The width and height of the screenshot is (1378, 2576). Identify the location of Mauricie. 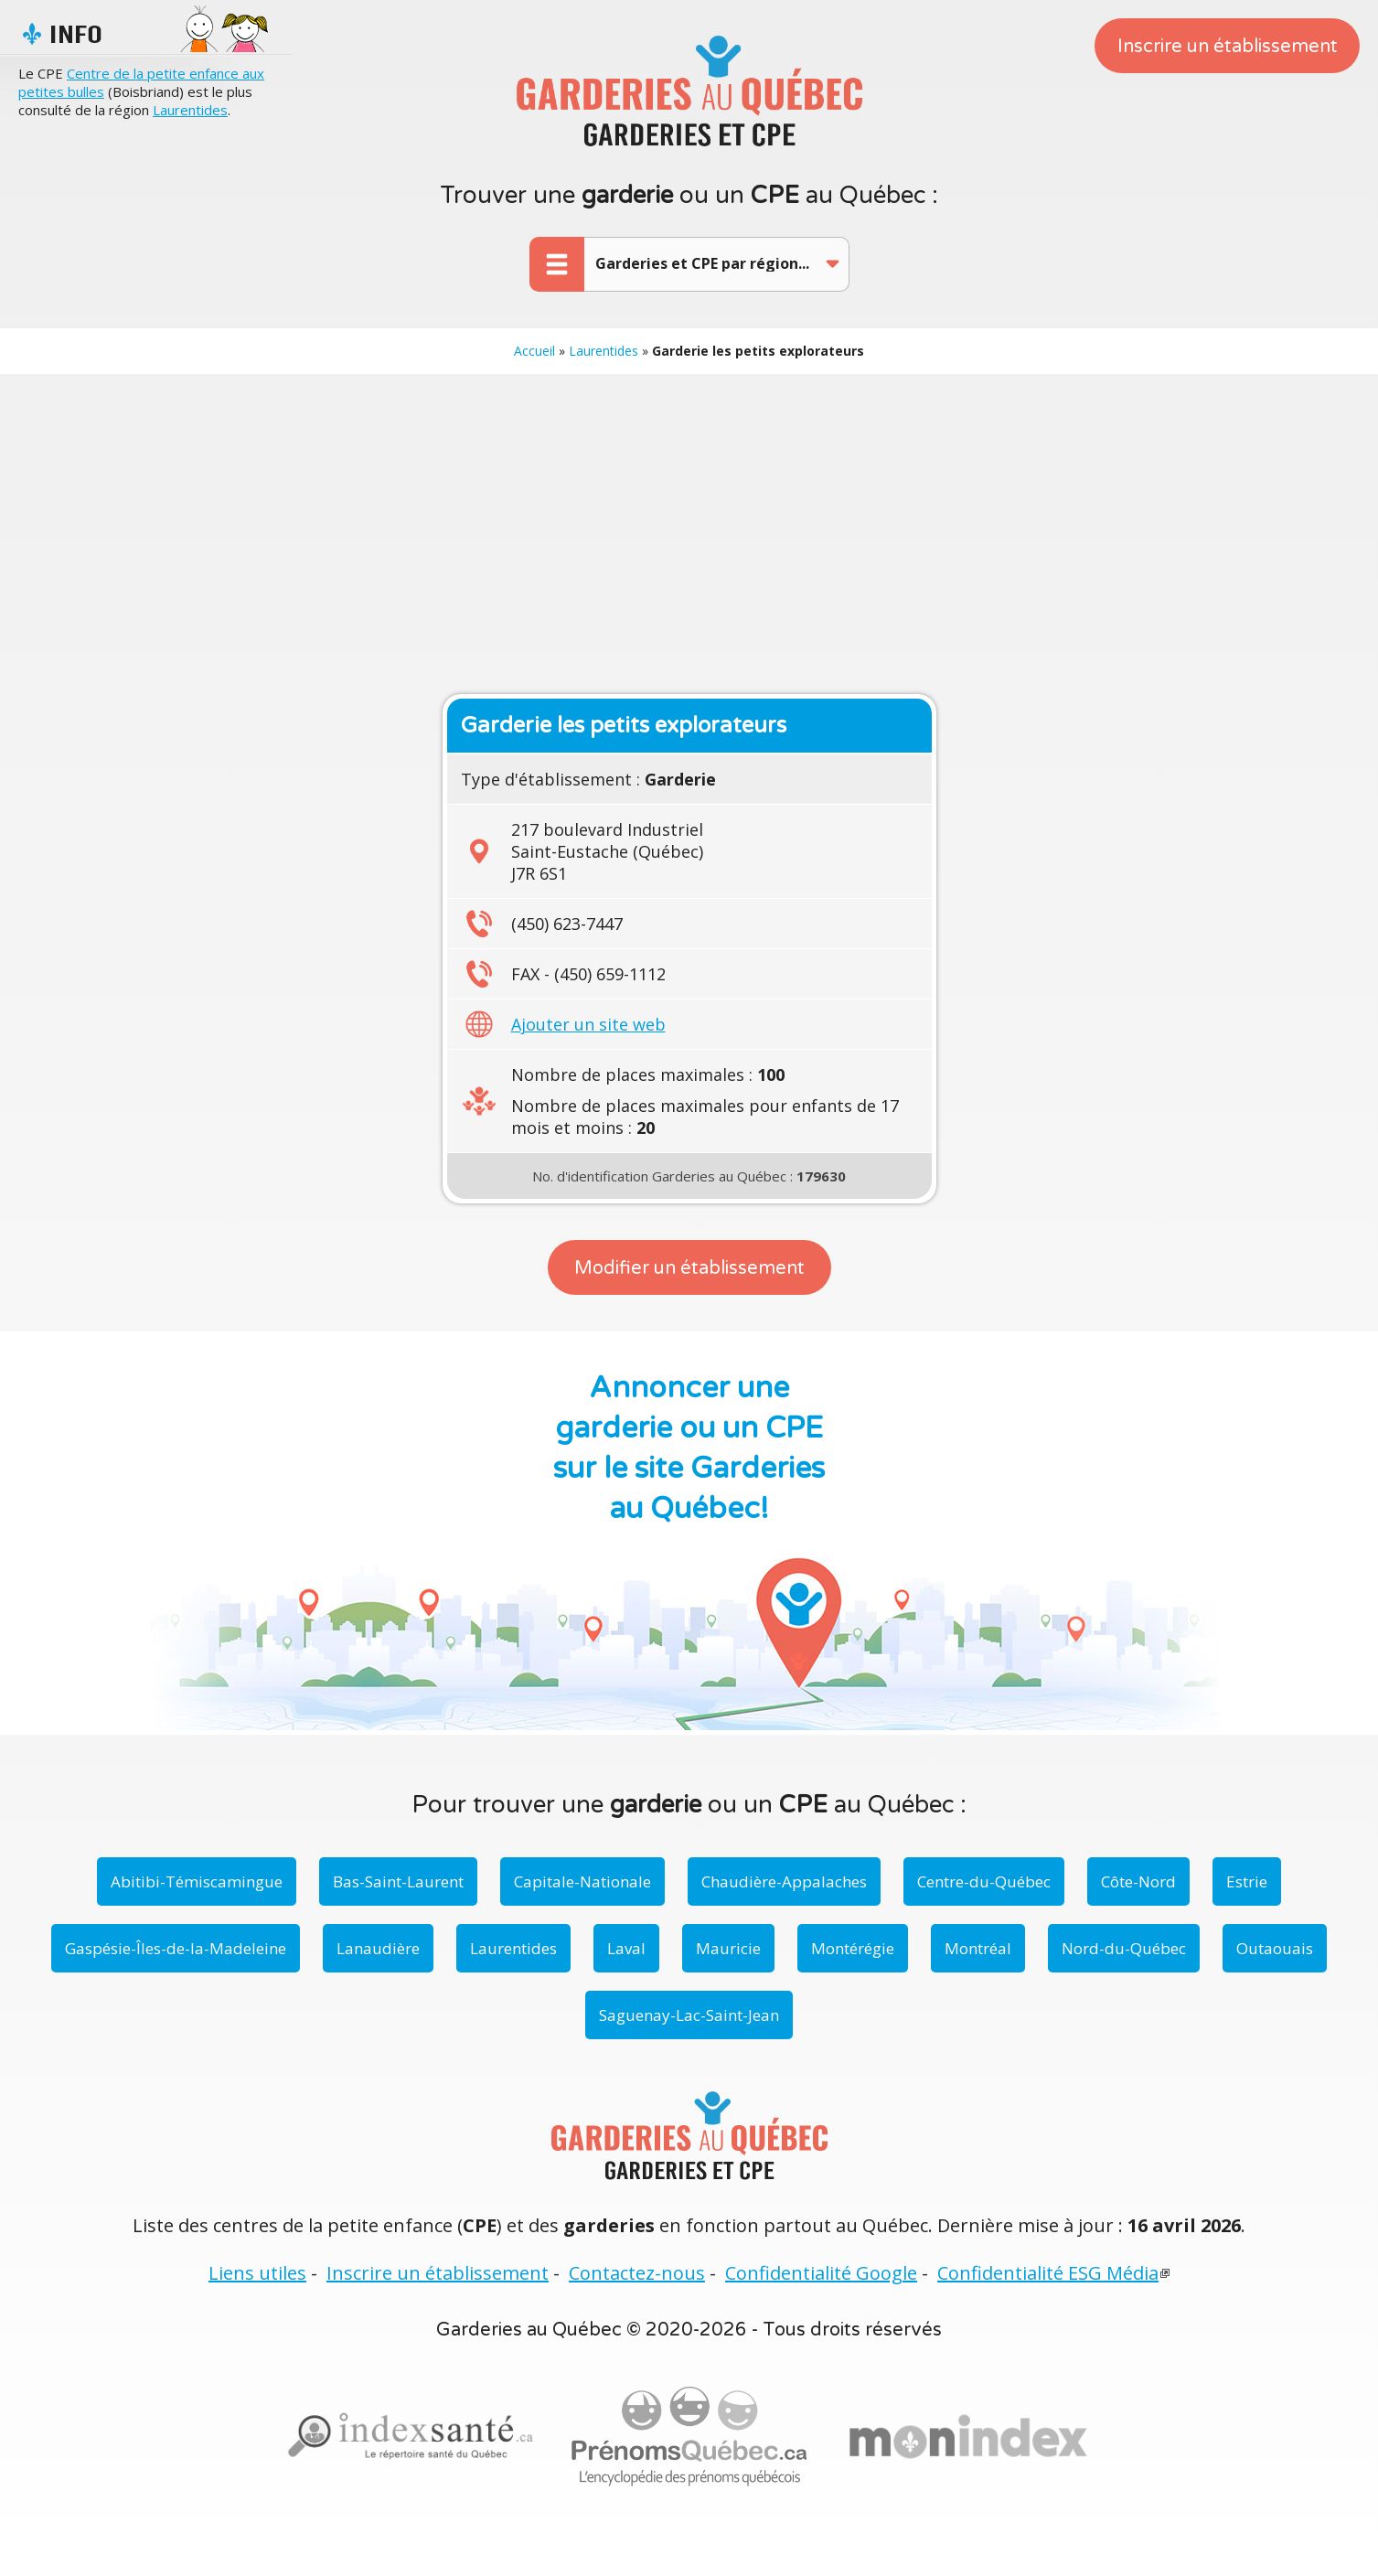
(728, 1948).